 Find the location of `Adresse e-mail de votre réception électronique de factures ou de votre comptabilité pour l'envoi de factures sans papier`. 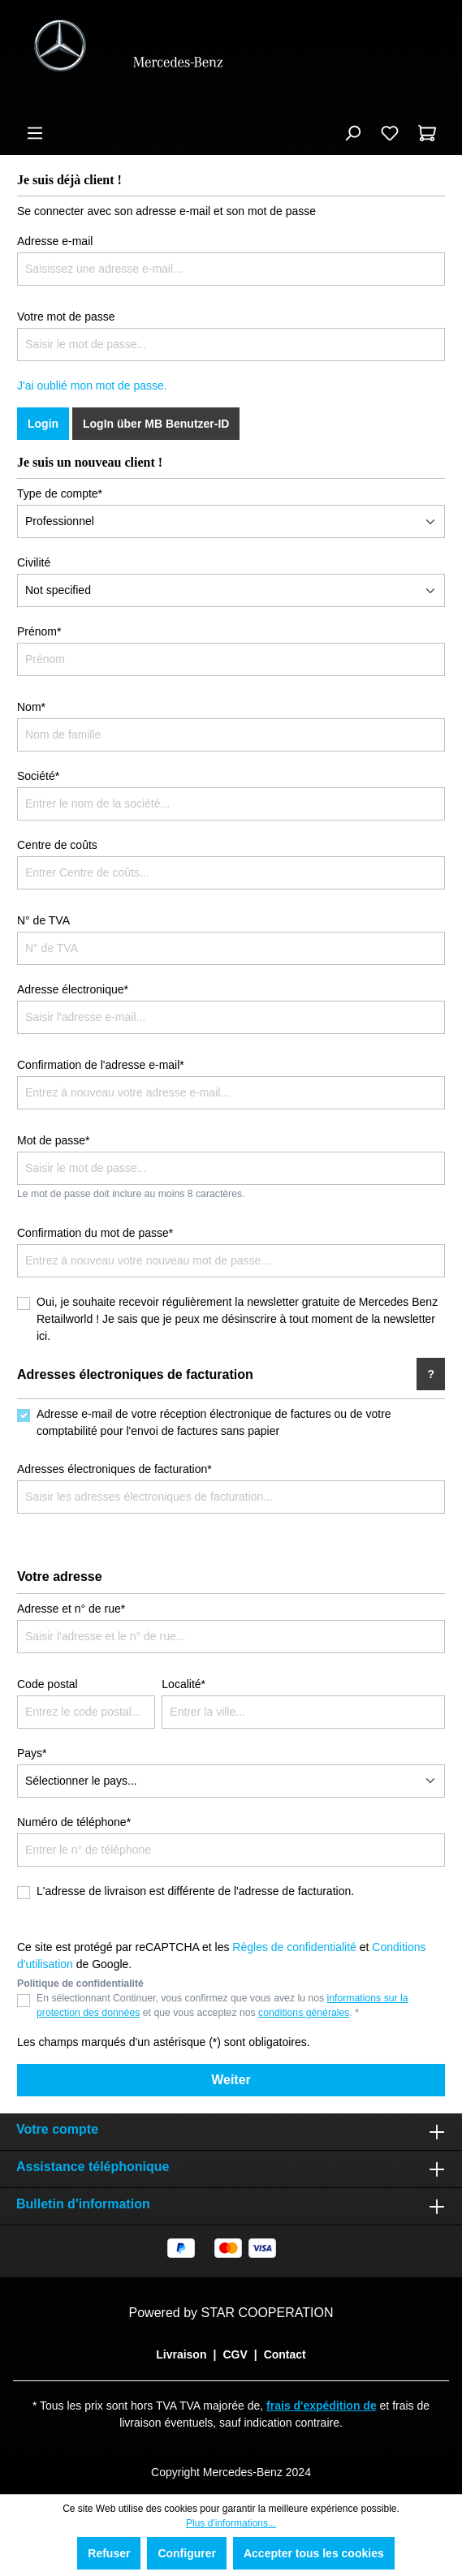

Adresse e-mail de votre réception électronique de factures ou de votre comptabilité pour l'envoi de factures sans papier is located at coordinates (214, 1422).